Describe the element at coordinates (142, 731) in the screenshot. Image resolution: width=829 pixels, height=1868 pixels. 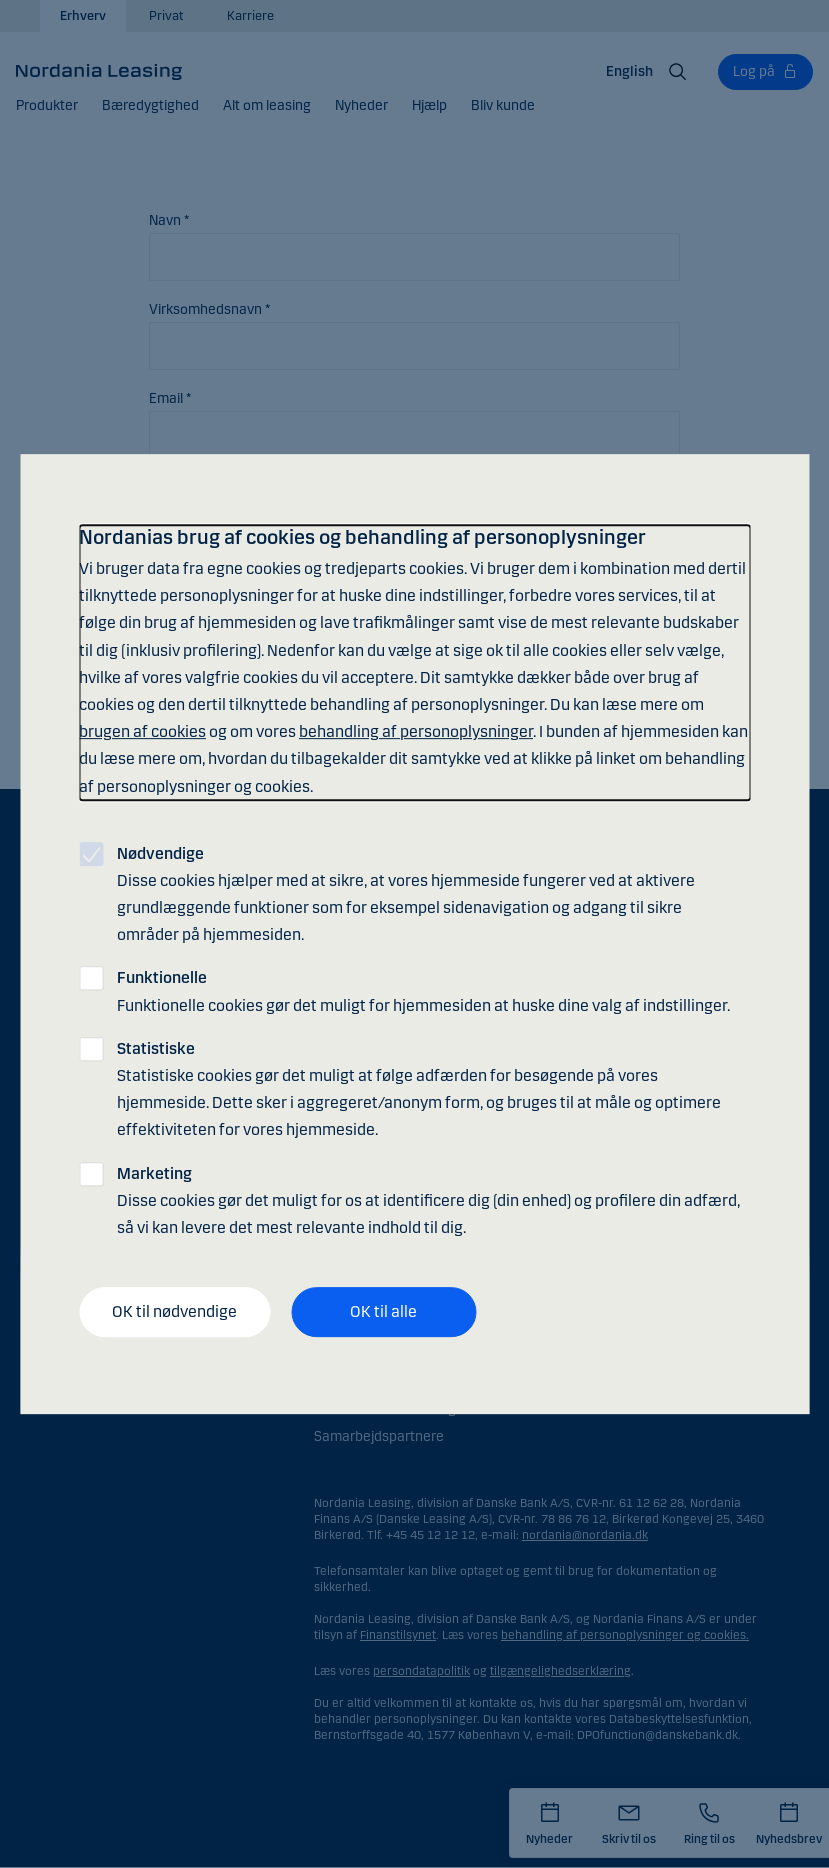
I see `brugen af cookies` at that location.